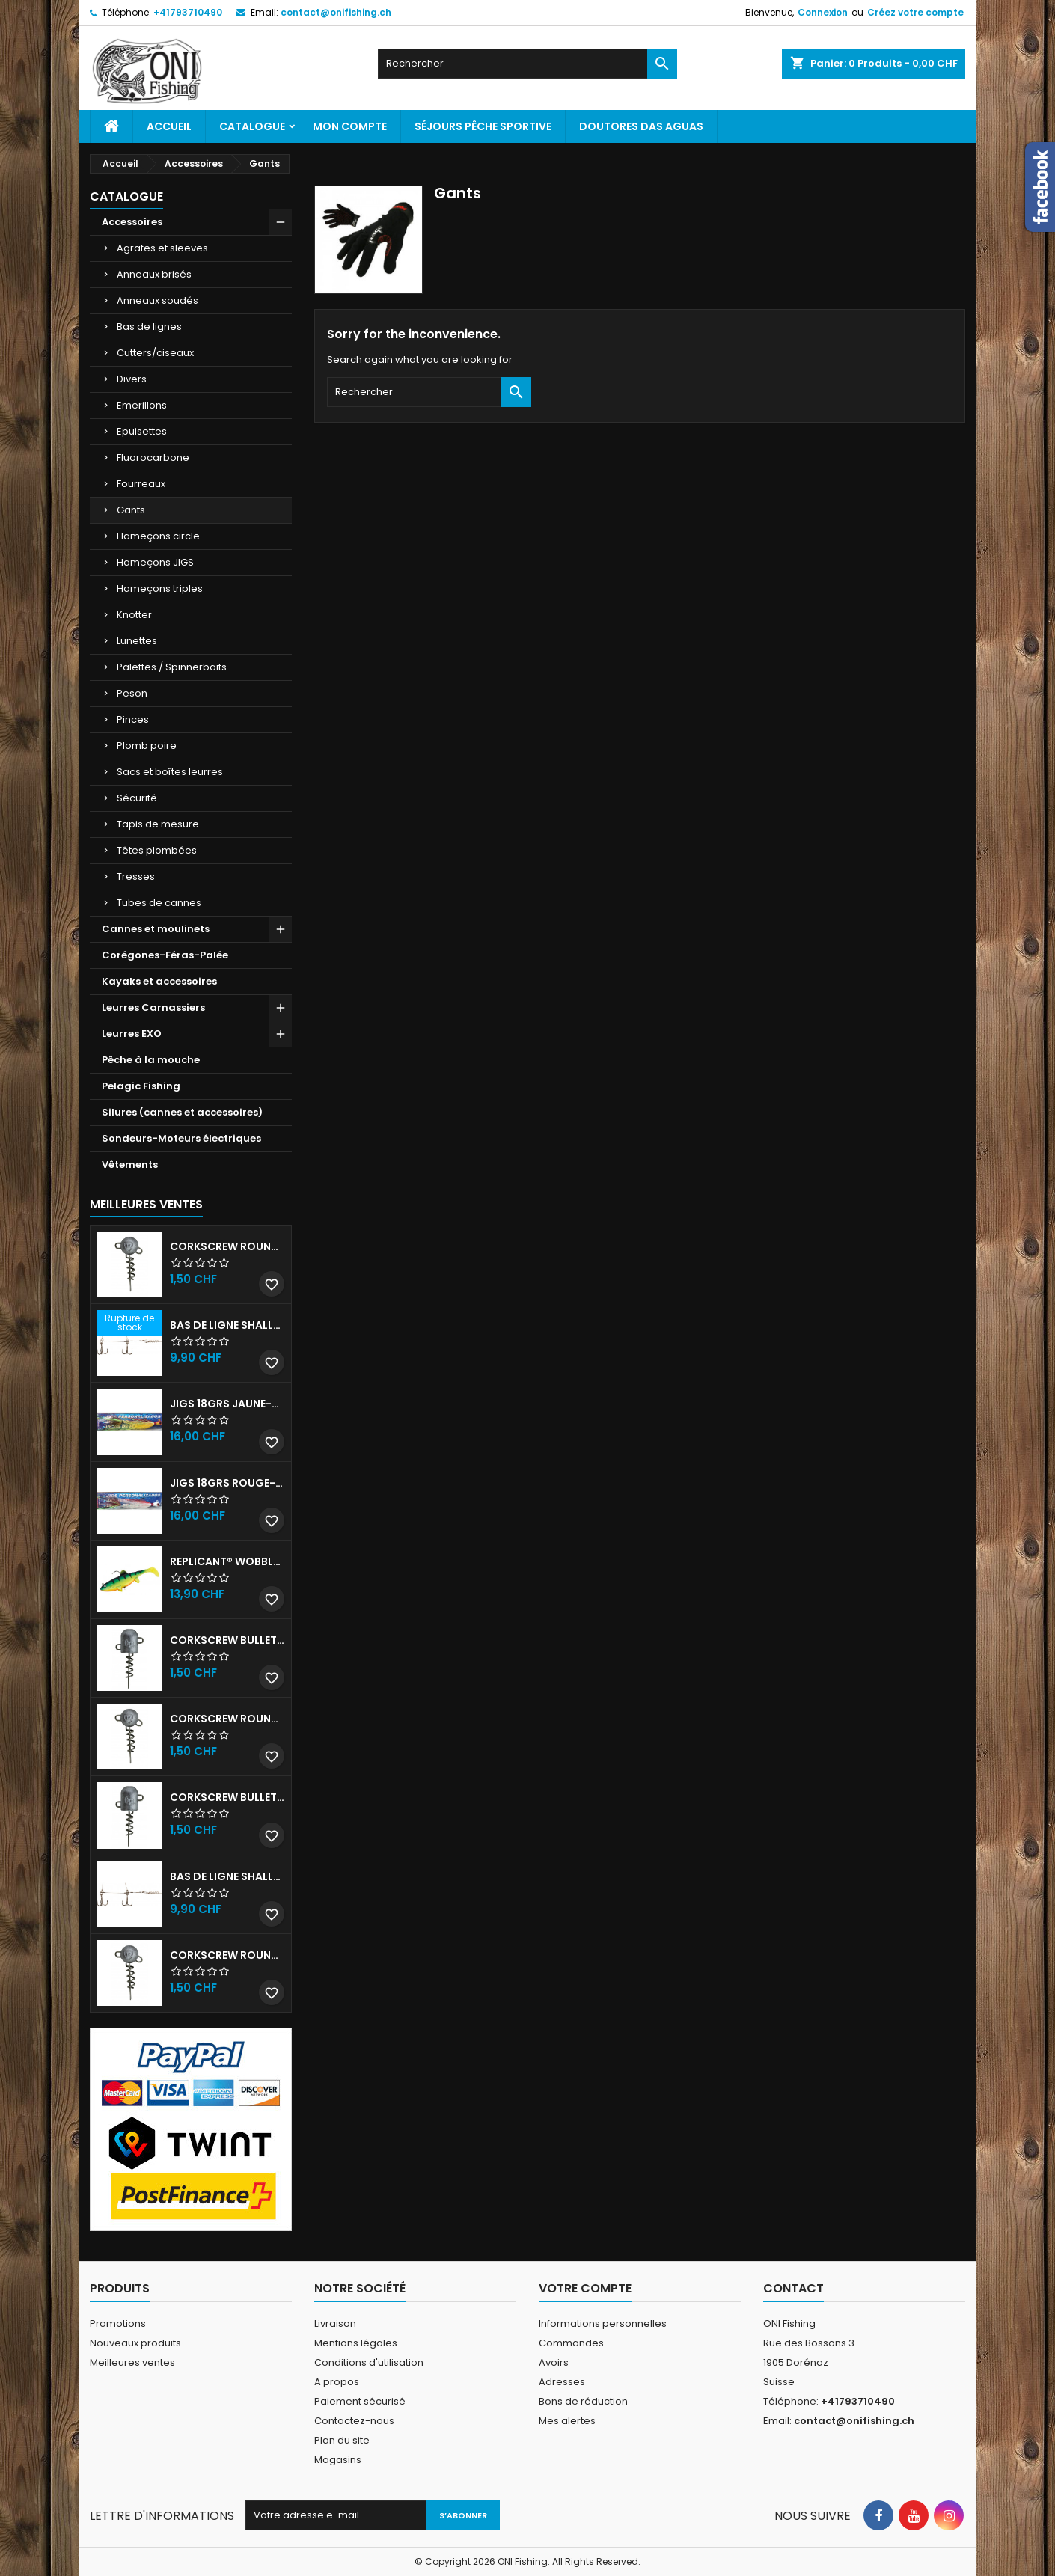  I want to click on Palettes / Spinnerbaits, so click(172, 667).